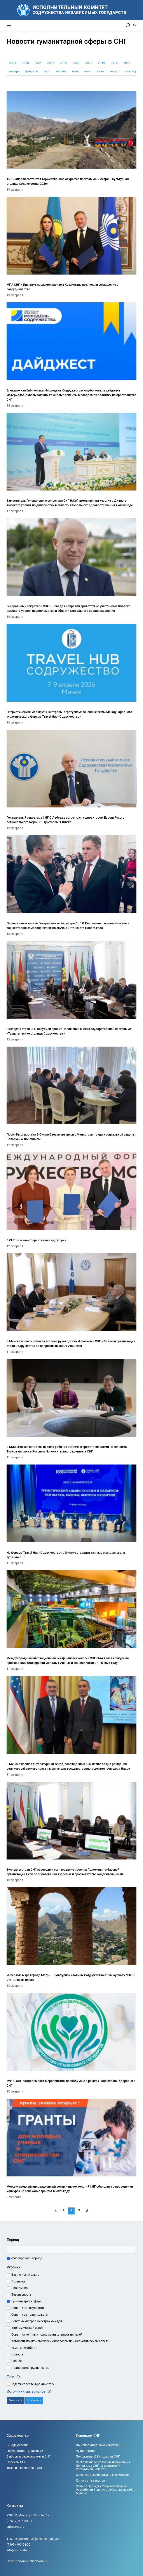  I want to click on Новость, so click(17, 2354).